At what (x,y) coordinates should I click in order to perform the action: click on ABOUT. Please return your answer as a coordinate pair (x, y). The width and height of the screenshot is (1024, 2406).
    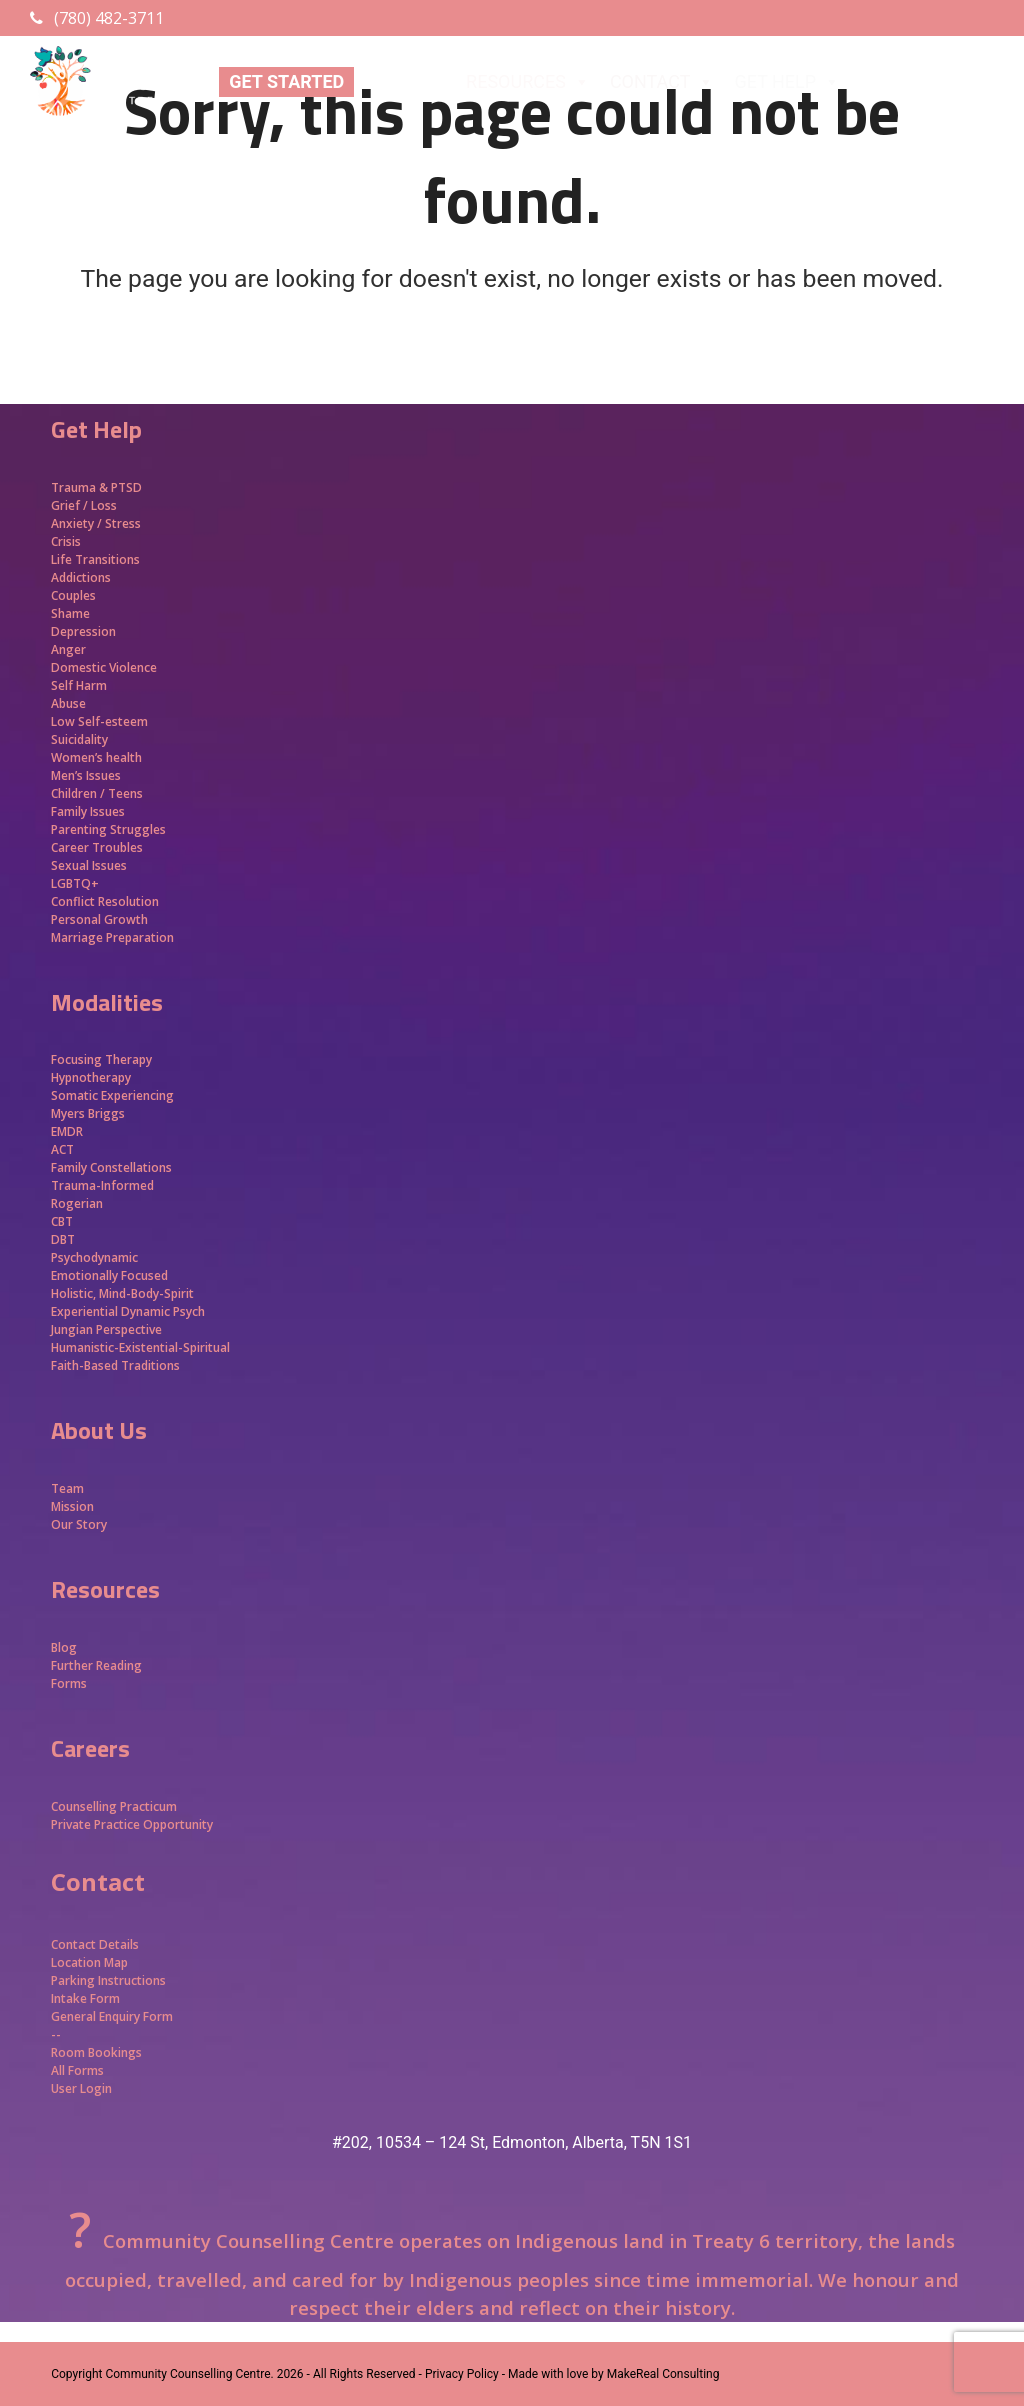
    Looking at the image, I should click on (405, 82).